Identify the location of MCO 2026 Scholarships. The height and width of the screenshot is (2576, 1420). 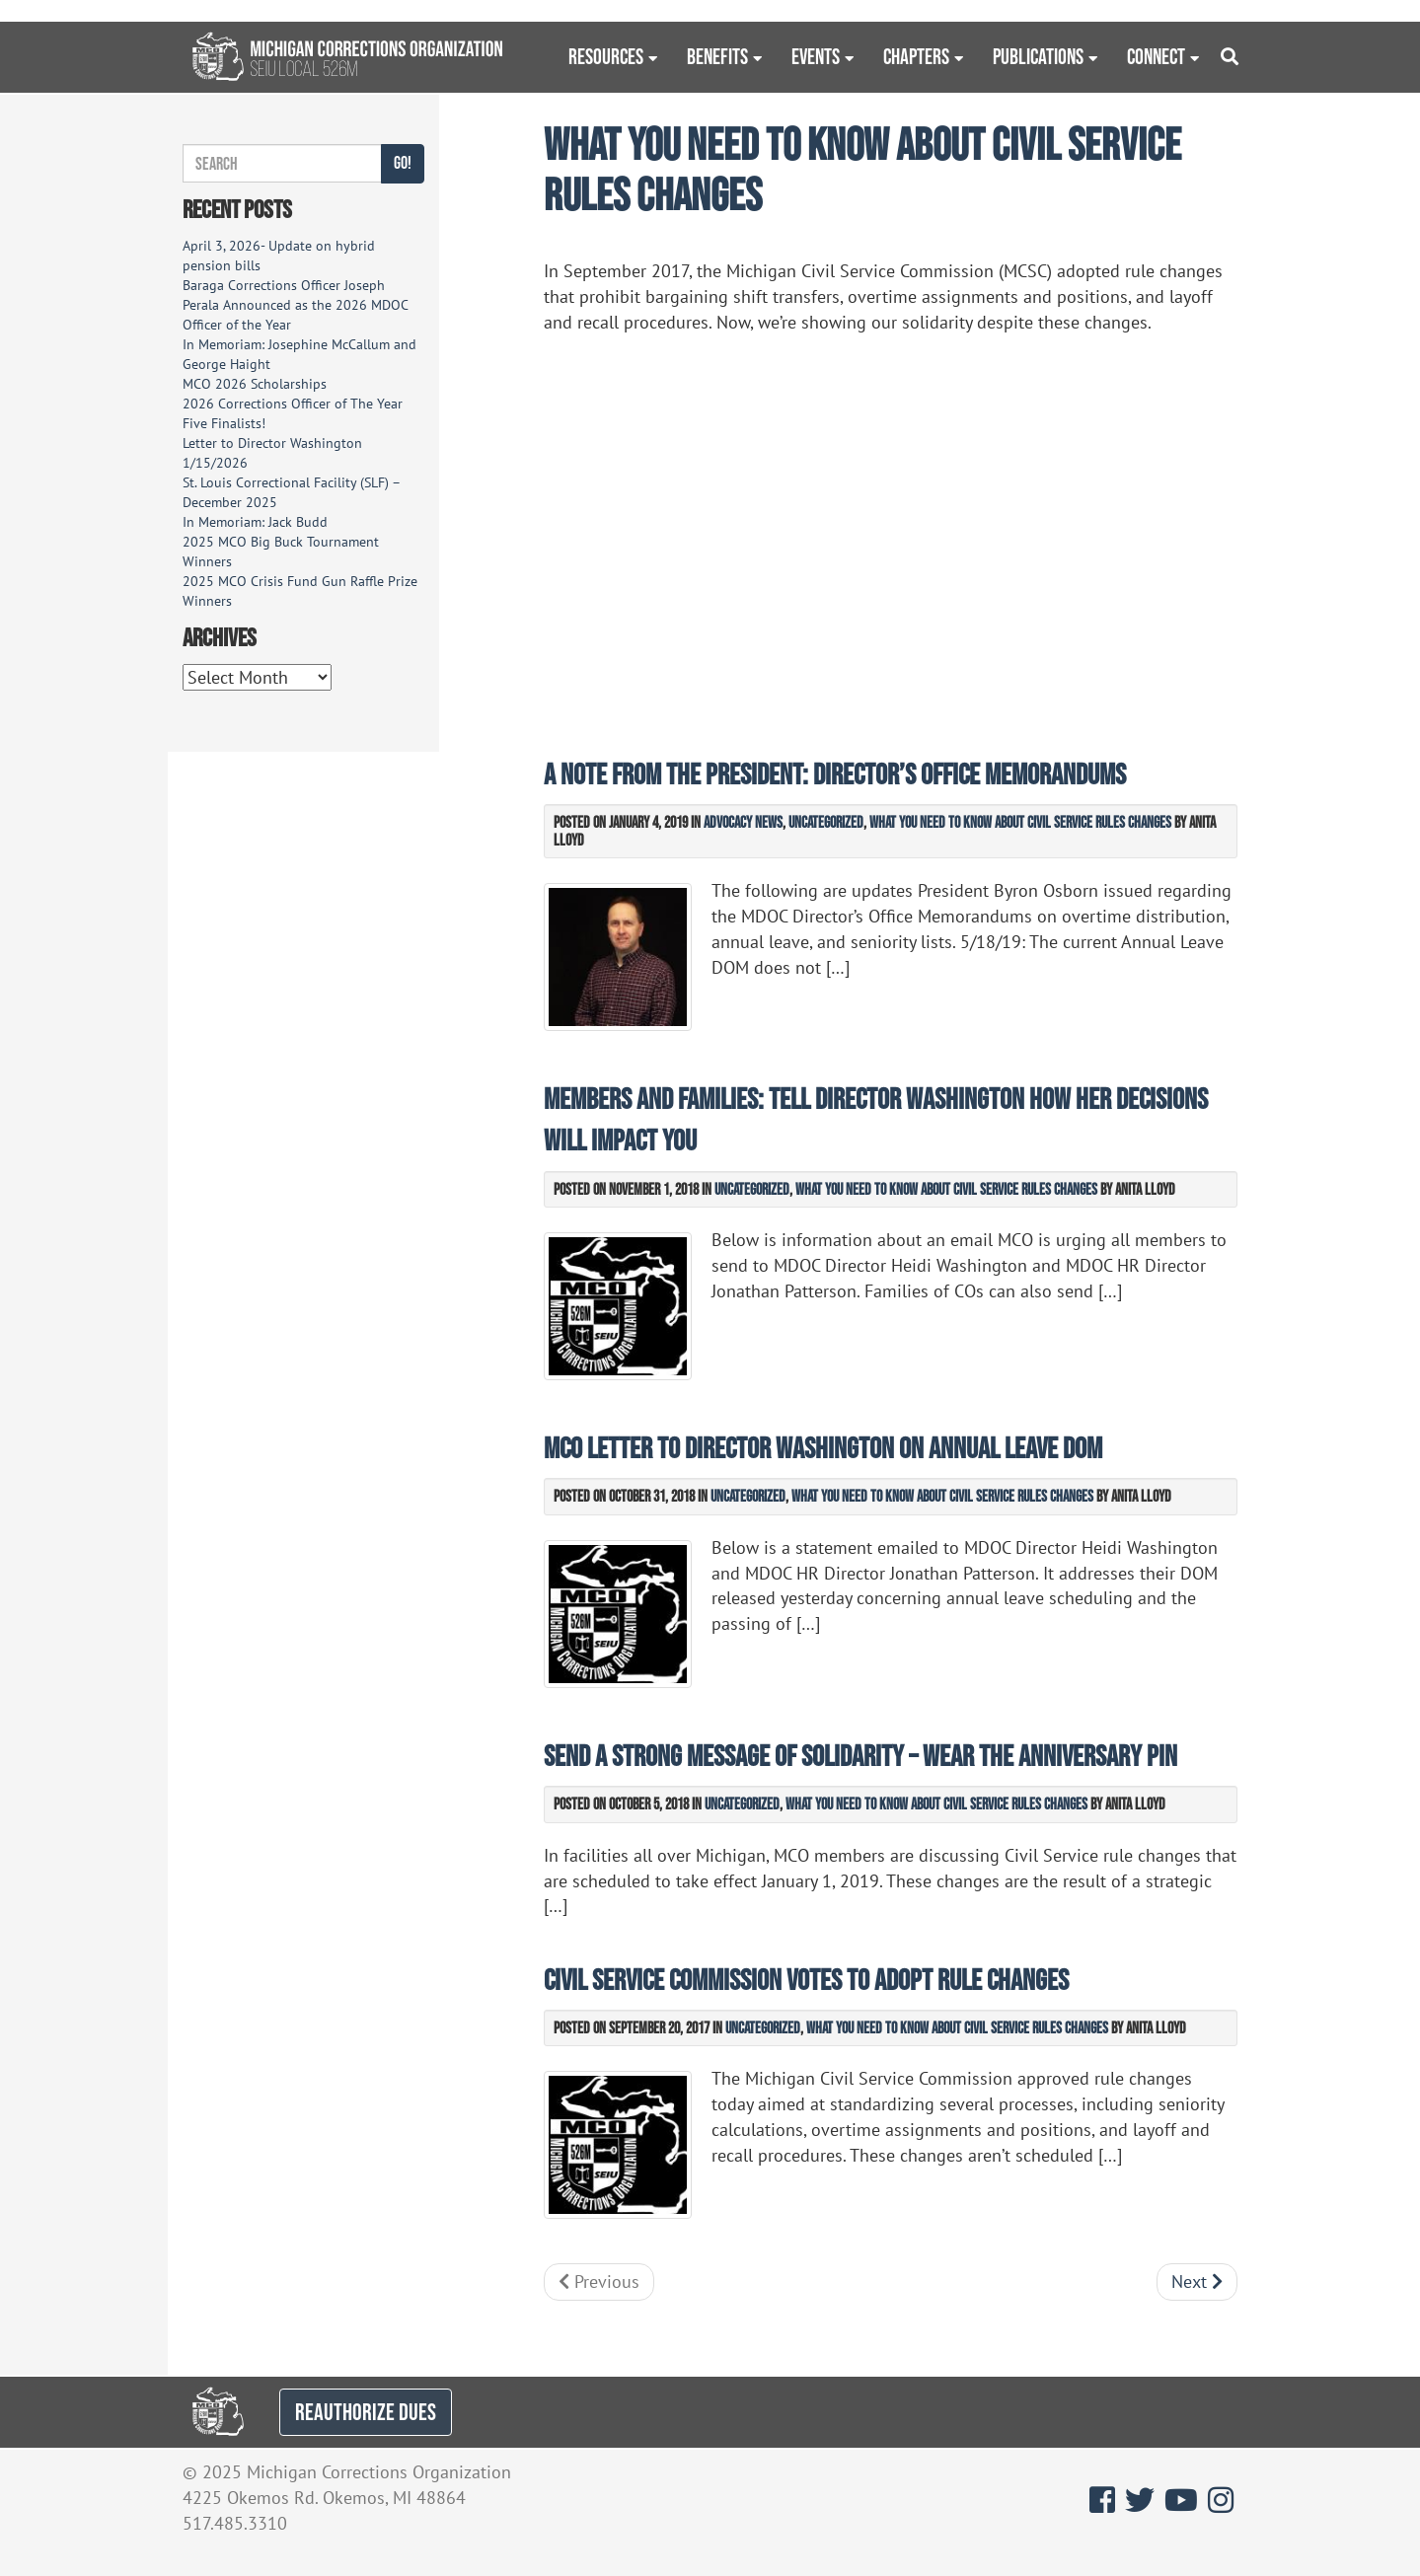
(255, 384).